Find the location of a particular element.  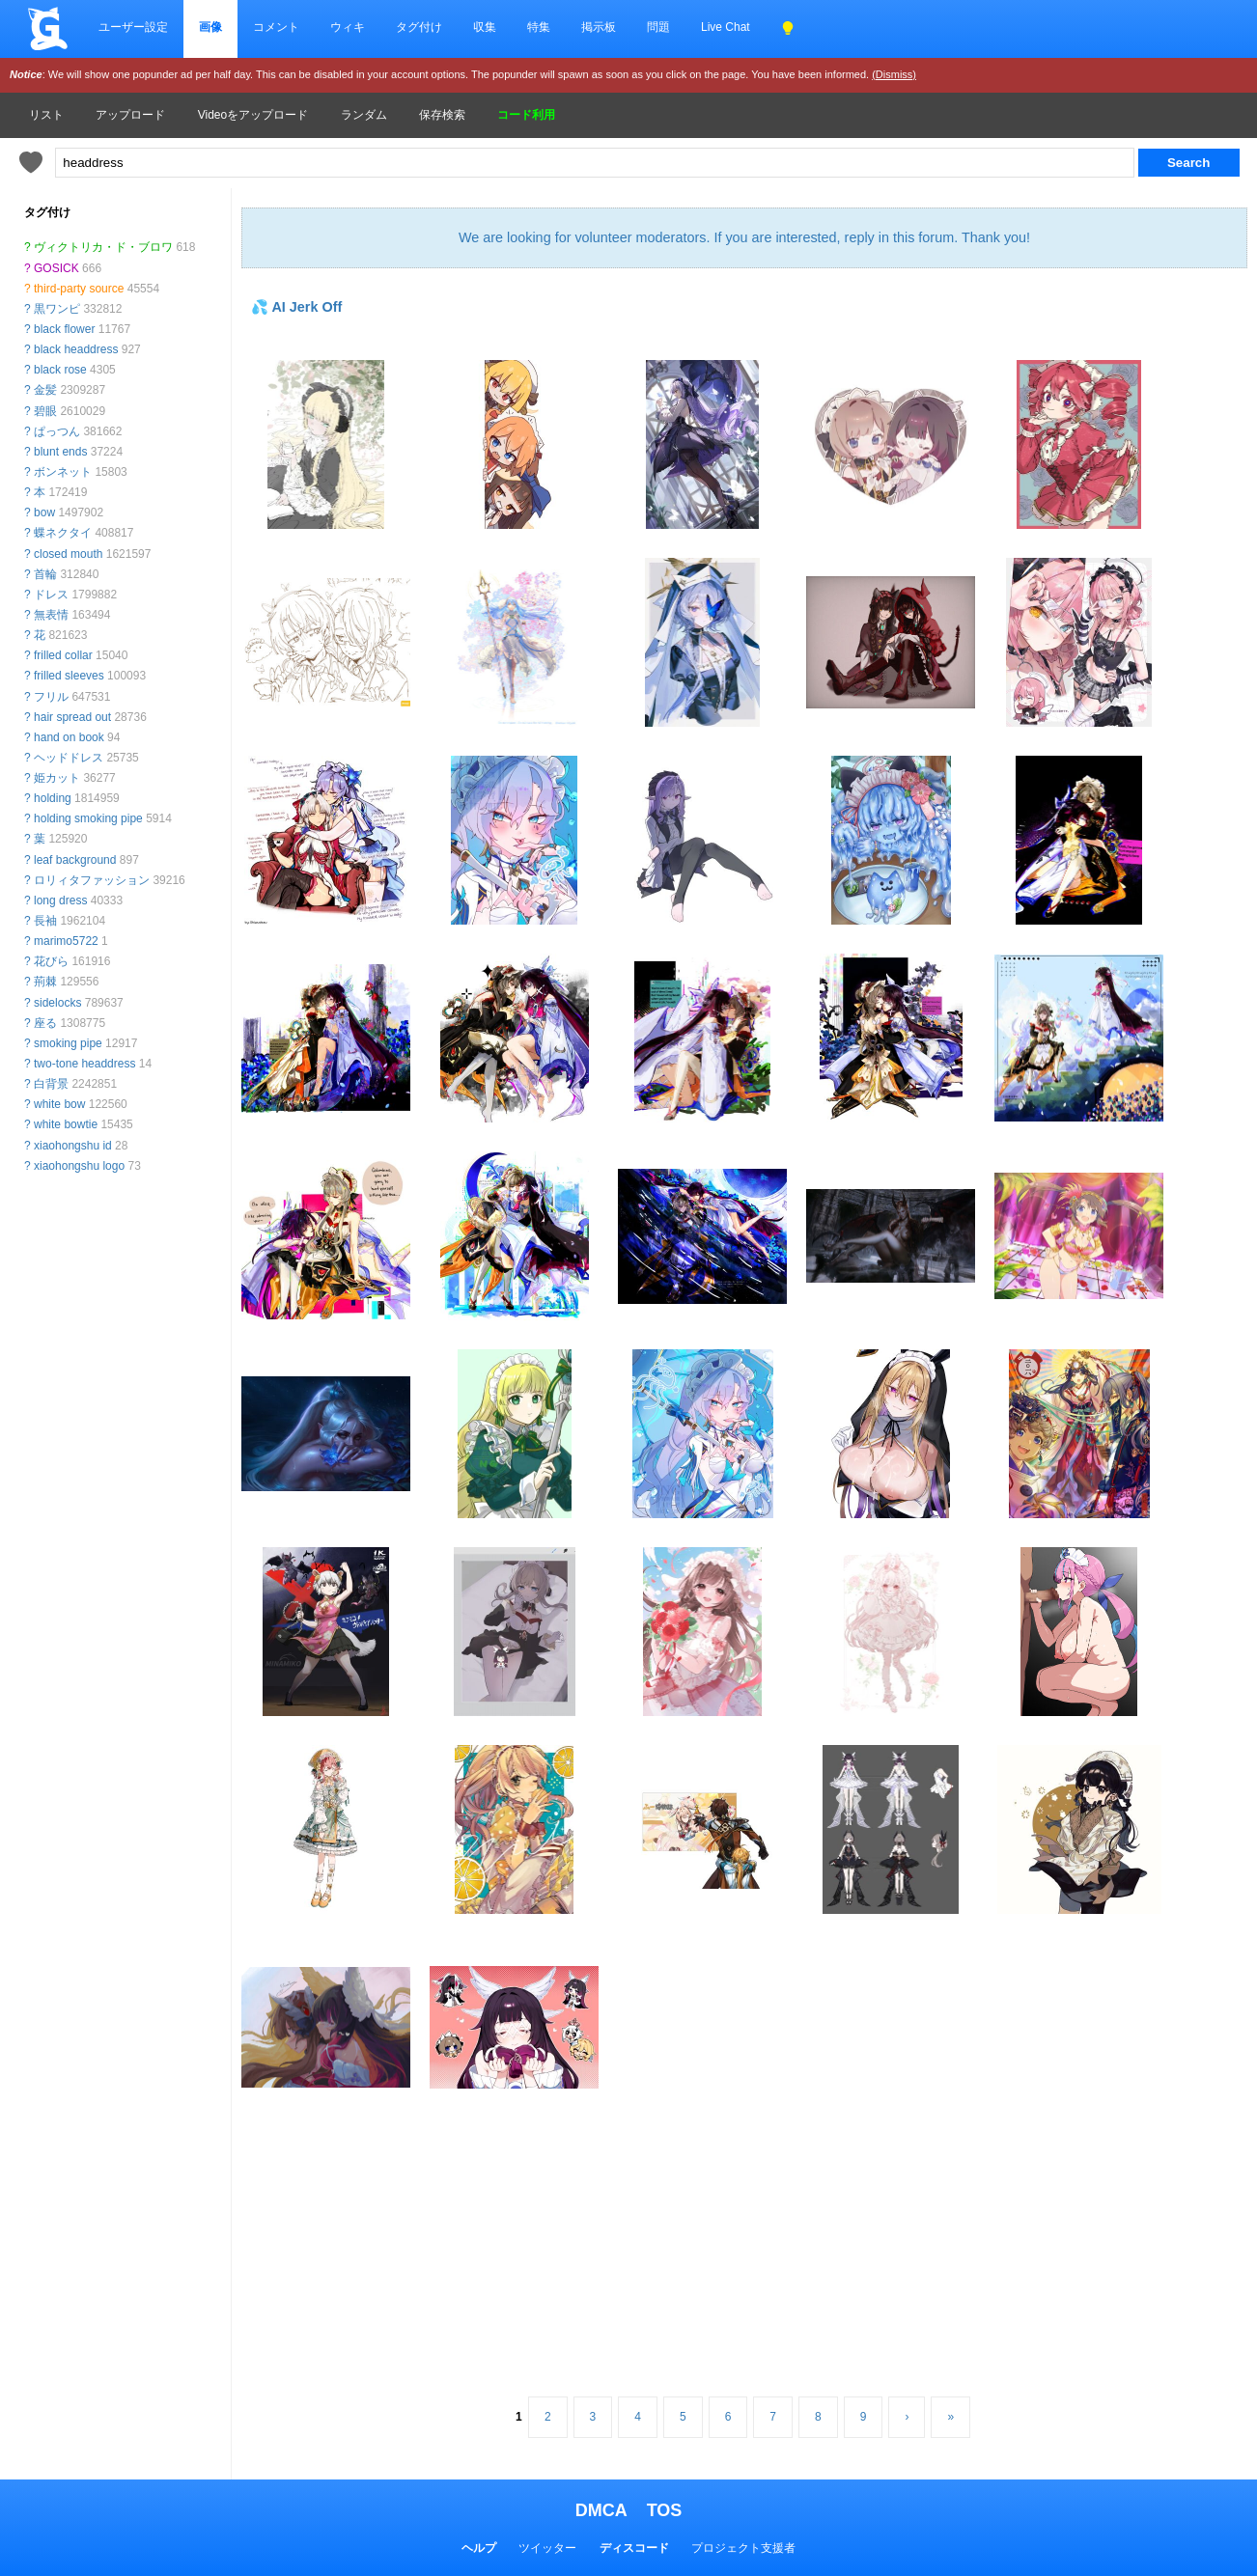

leaf background is located at coordinates (75, 860).